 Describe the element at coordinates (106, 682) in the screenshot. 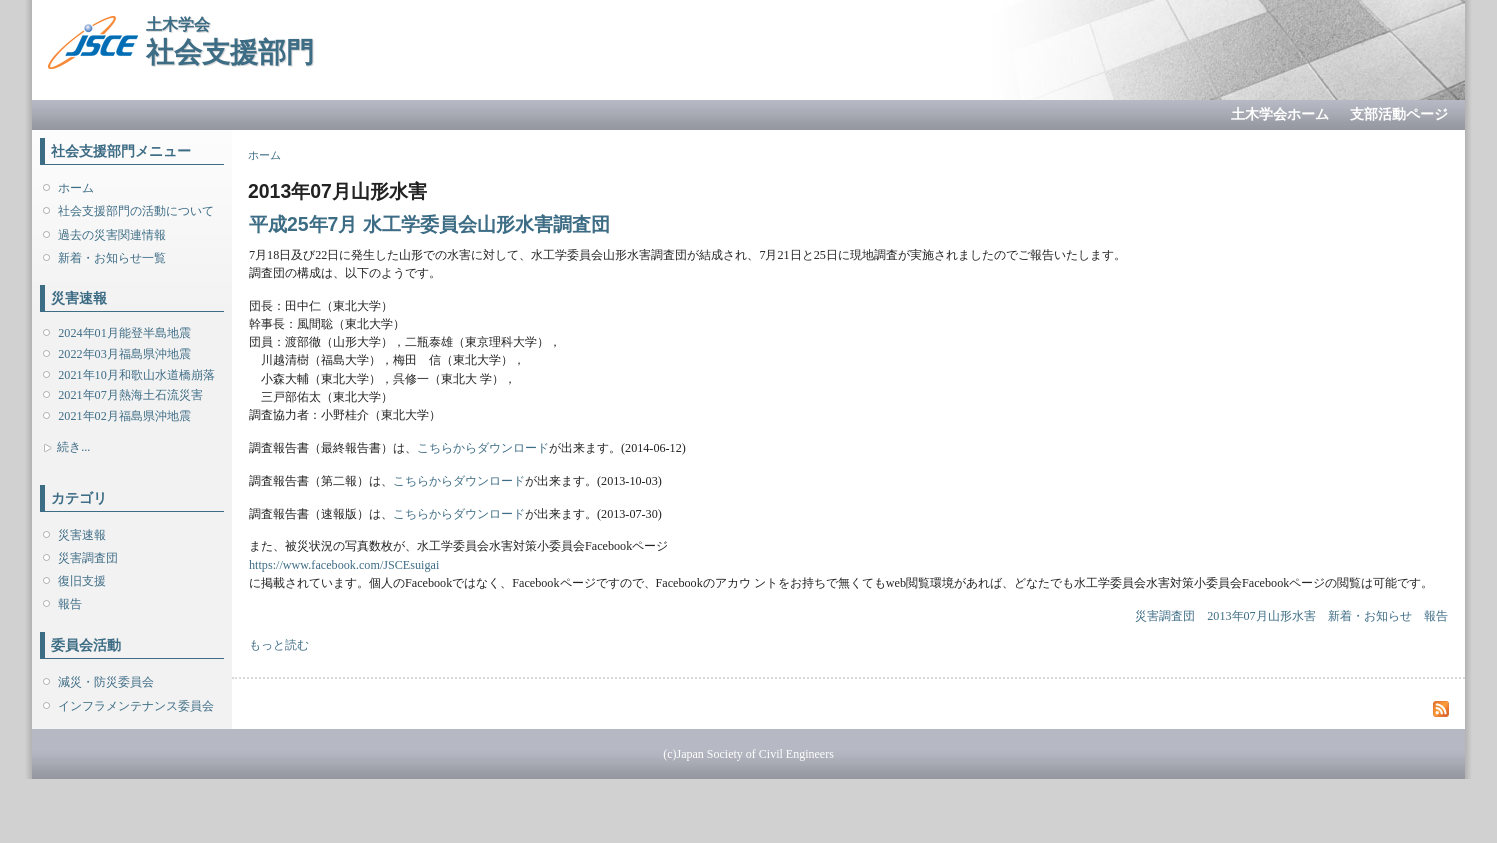

I see `減災・防災委員会` at that location.